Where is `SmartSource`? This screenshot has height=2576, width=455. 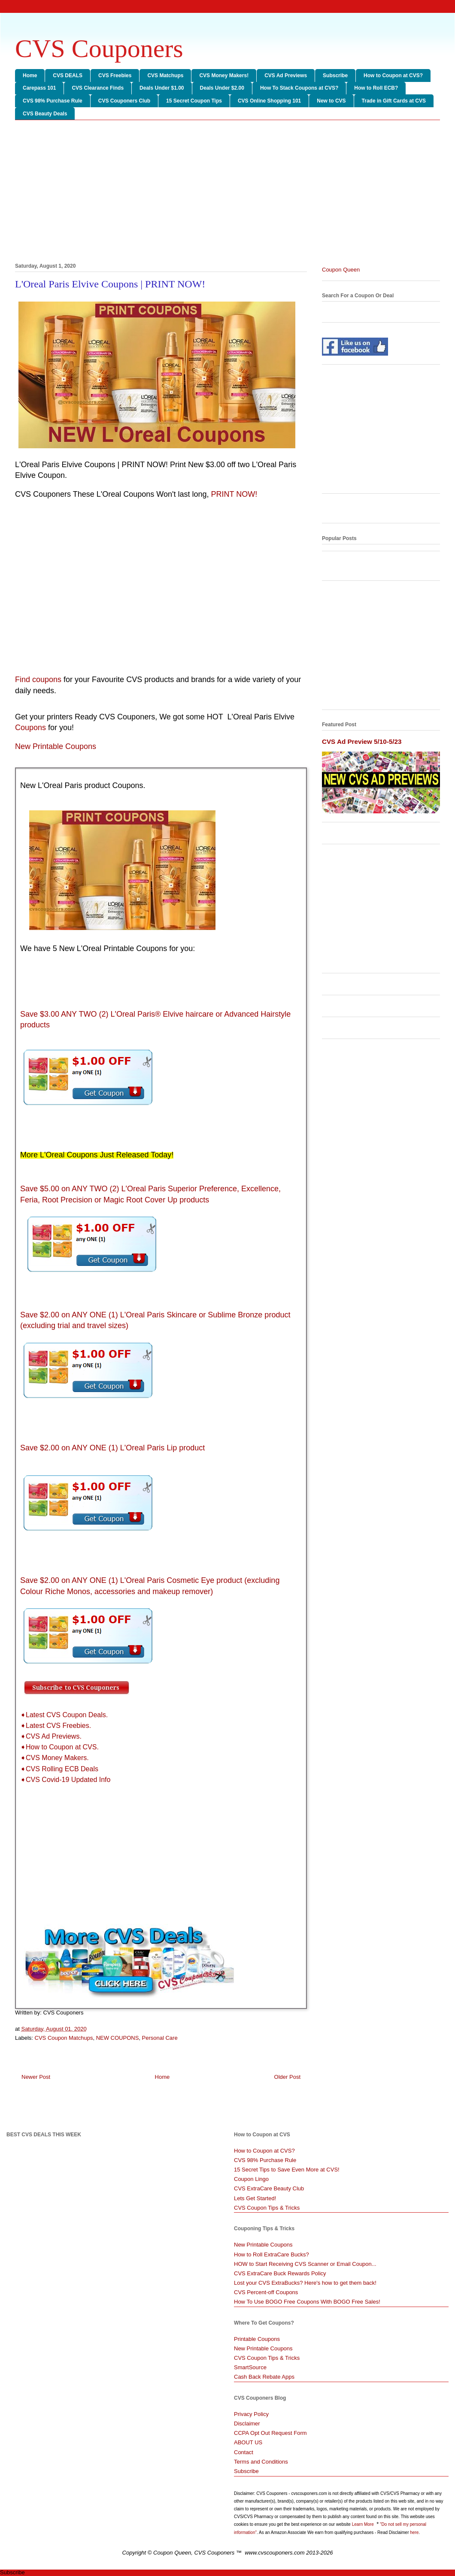
SmartSource is located at coordinates (250, 2367).